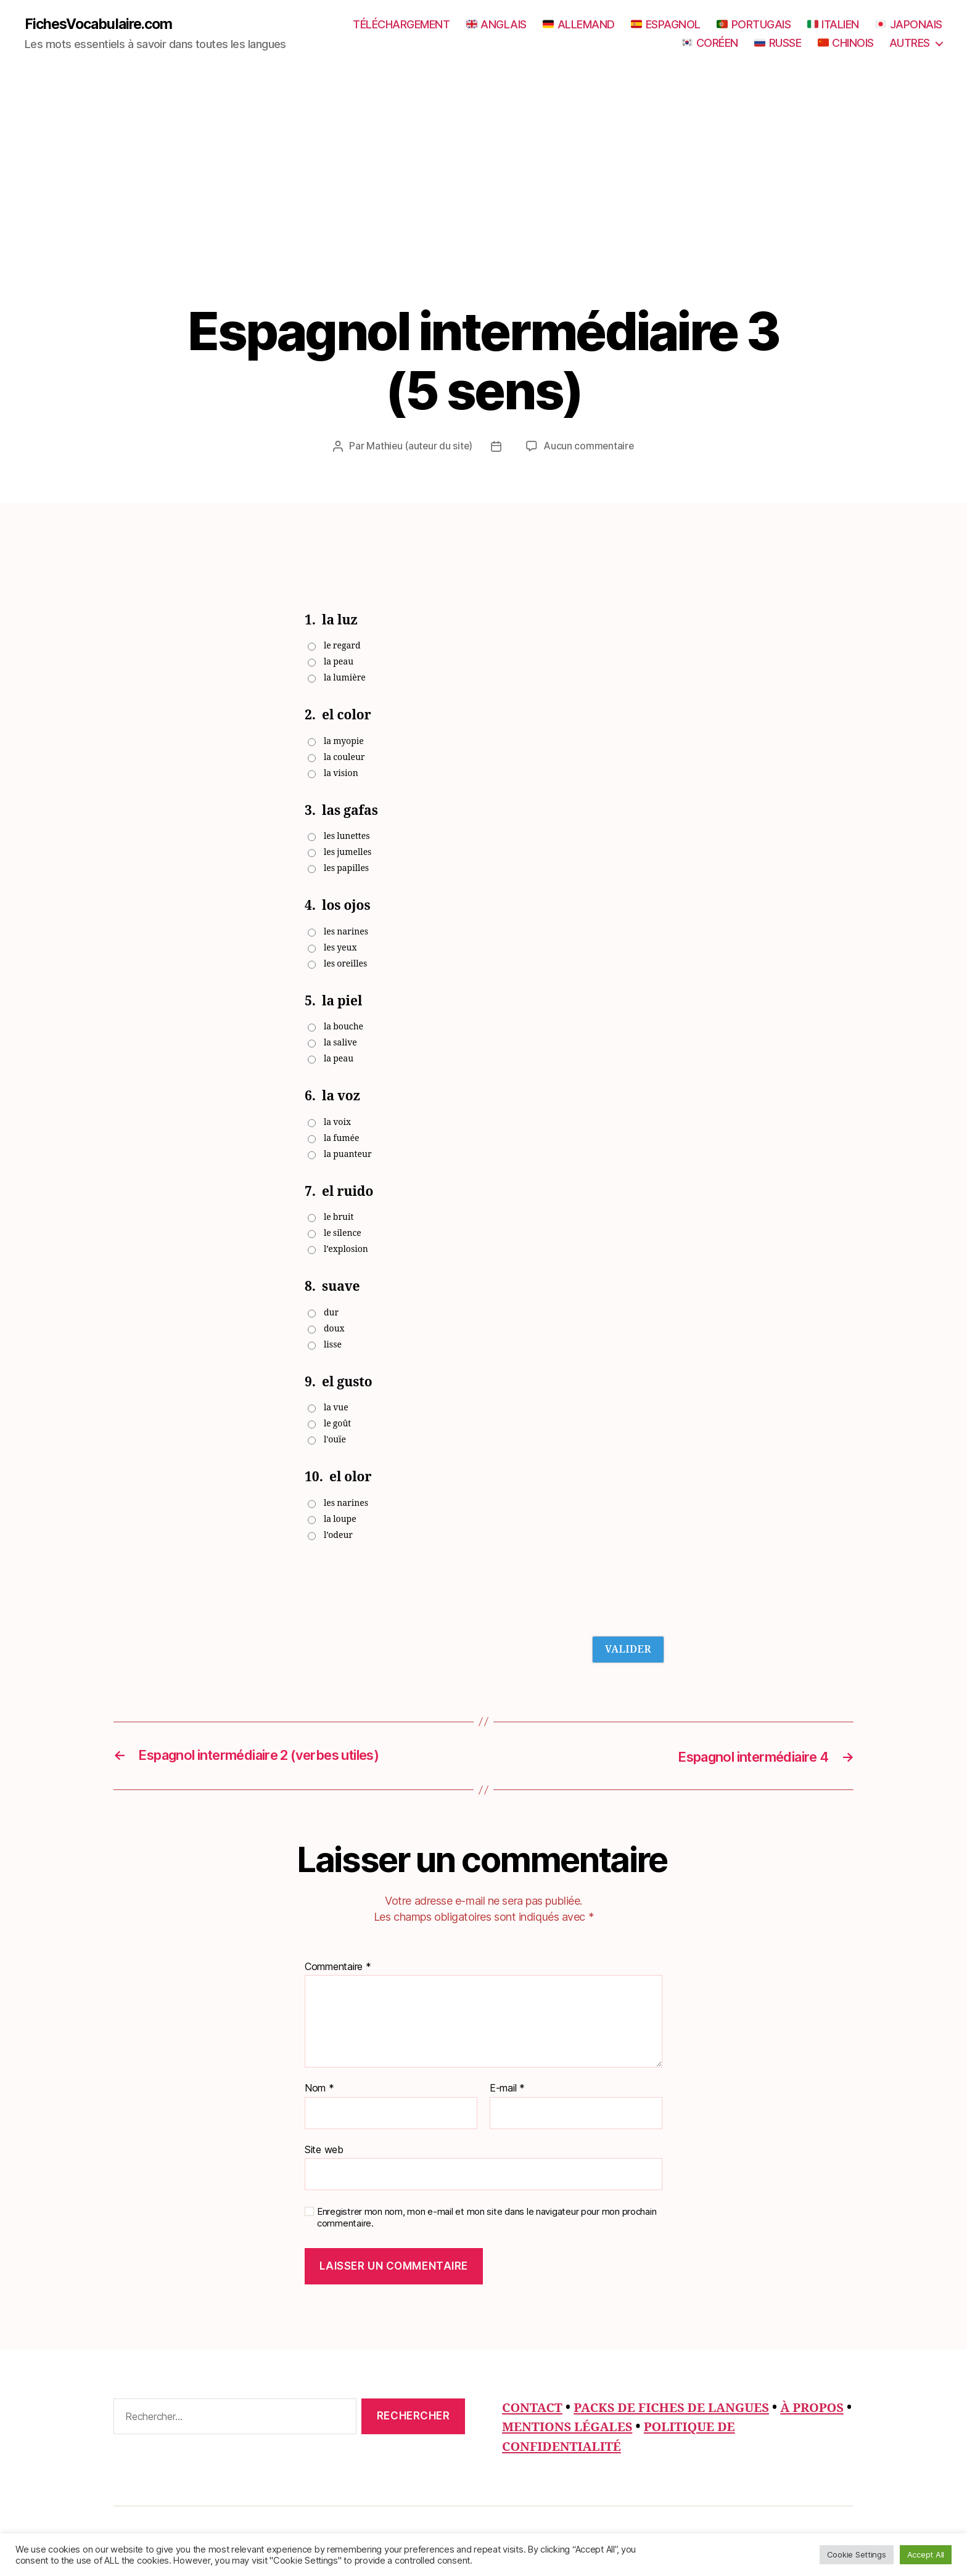 This screenshot has width=967, height=2576. I want to click on TÉLÉCHARGEMENT, so click(401, 24).